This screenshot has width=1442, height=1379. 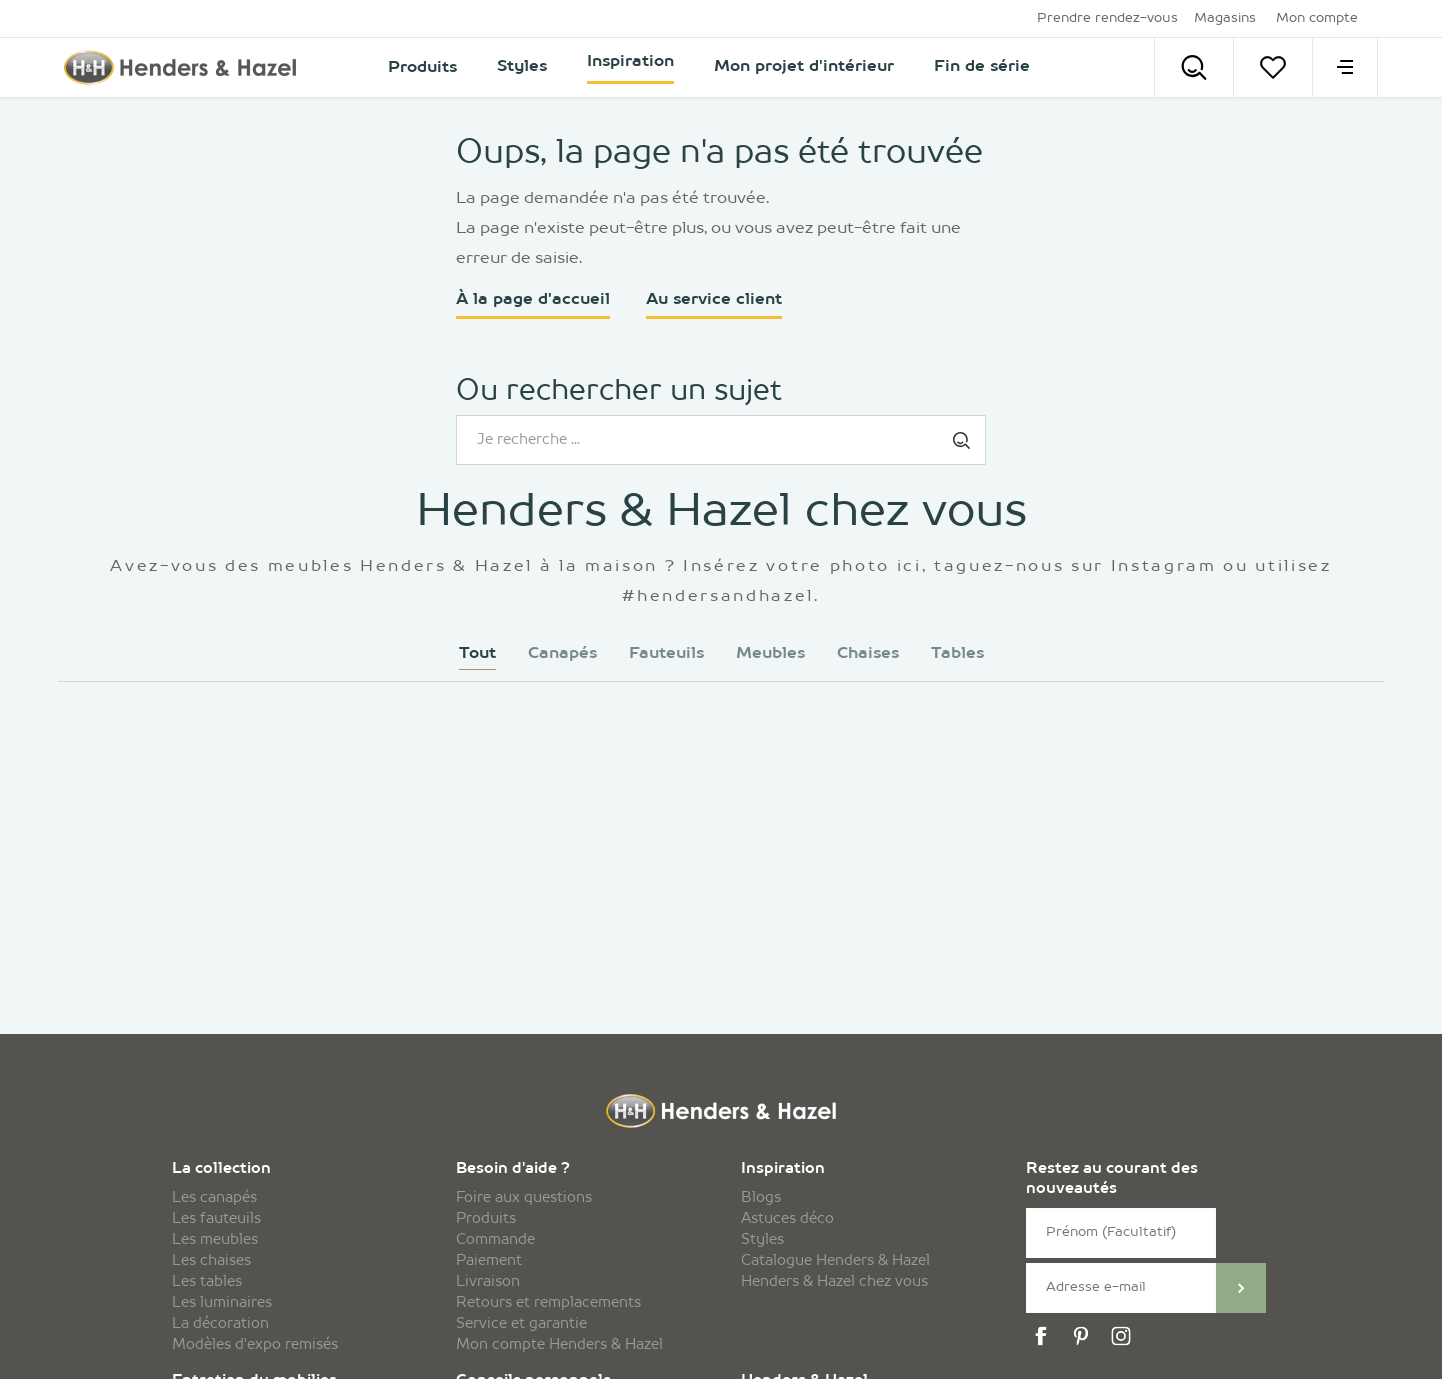 I want to click on Foire aux questions, so click(x=524, y=1198).